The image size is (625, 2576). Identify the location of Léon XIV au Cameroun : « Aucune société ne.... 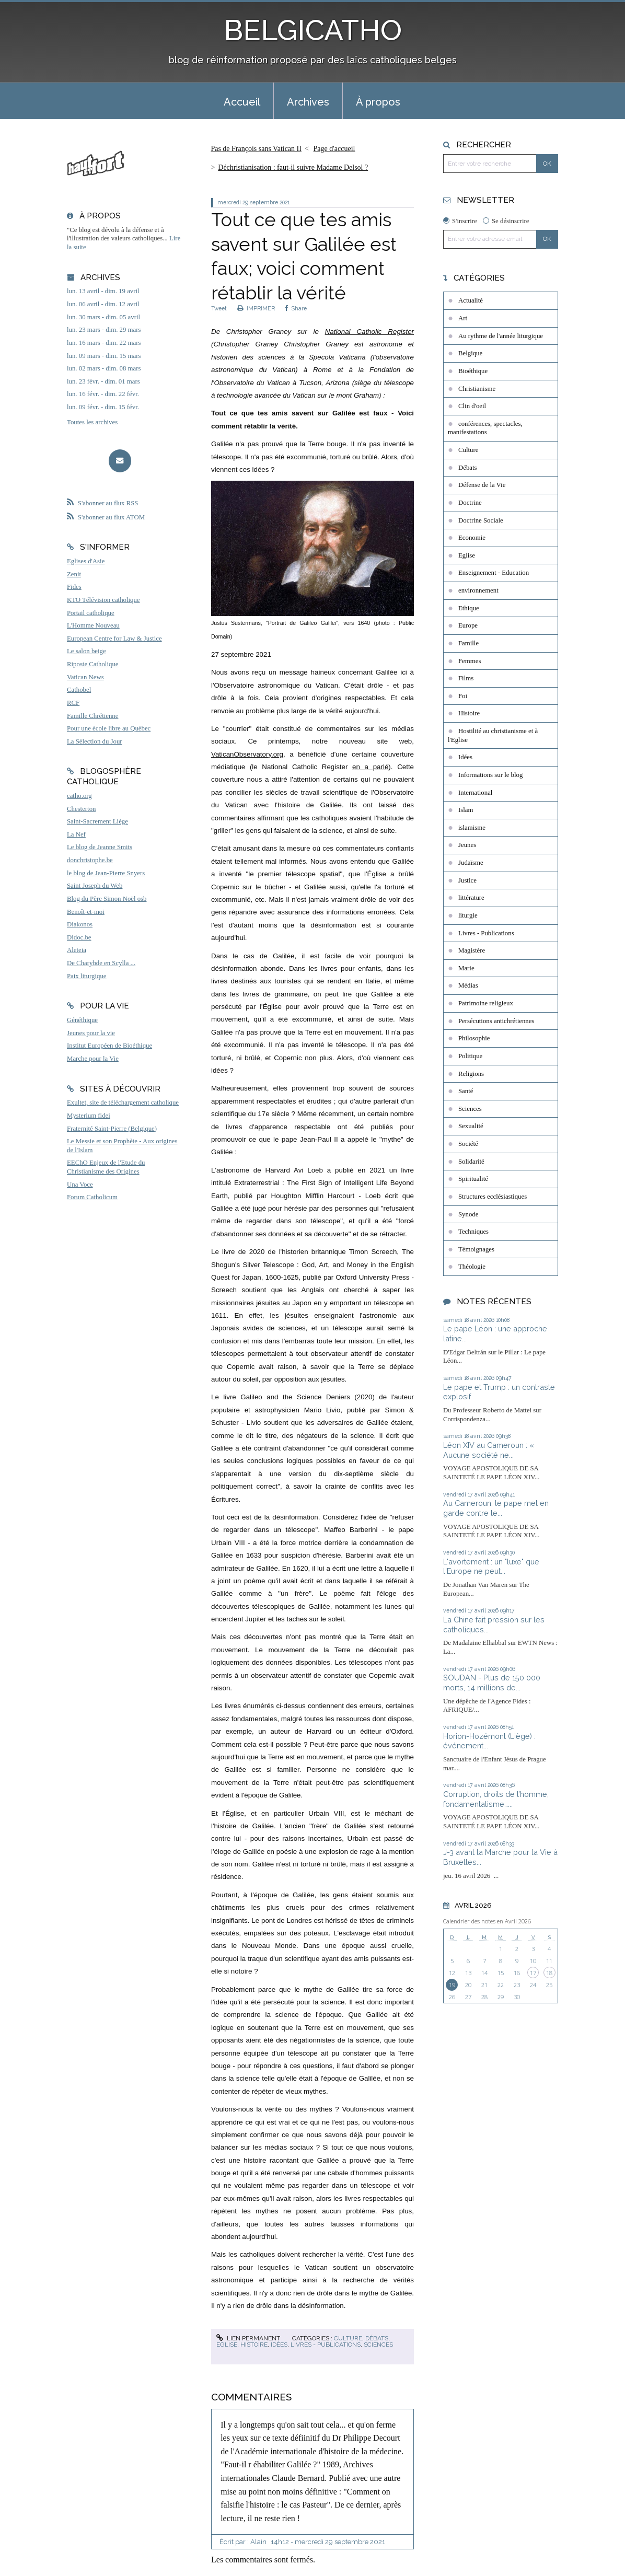
(488, 1450).